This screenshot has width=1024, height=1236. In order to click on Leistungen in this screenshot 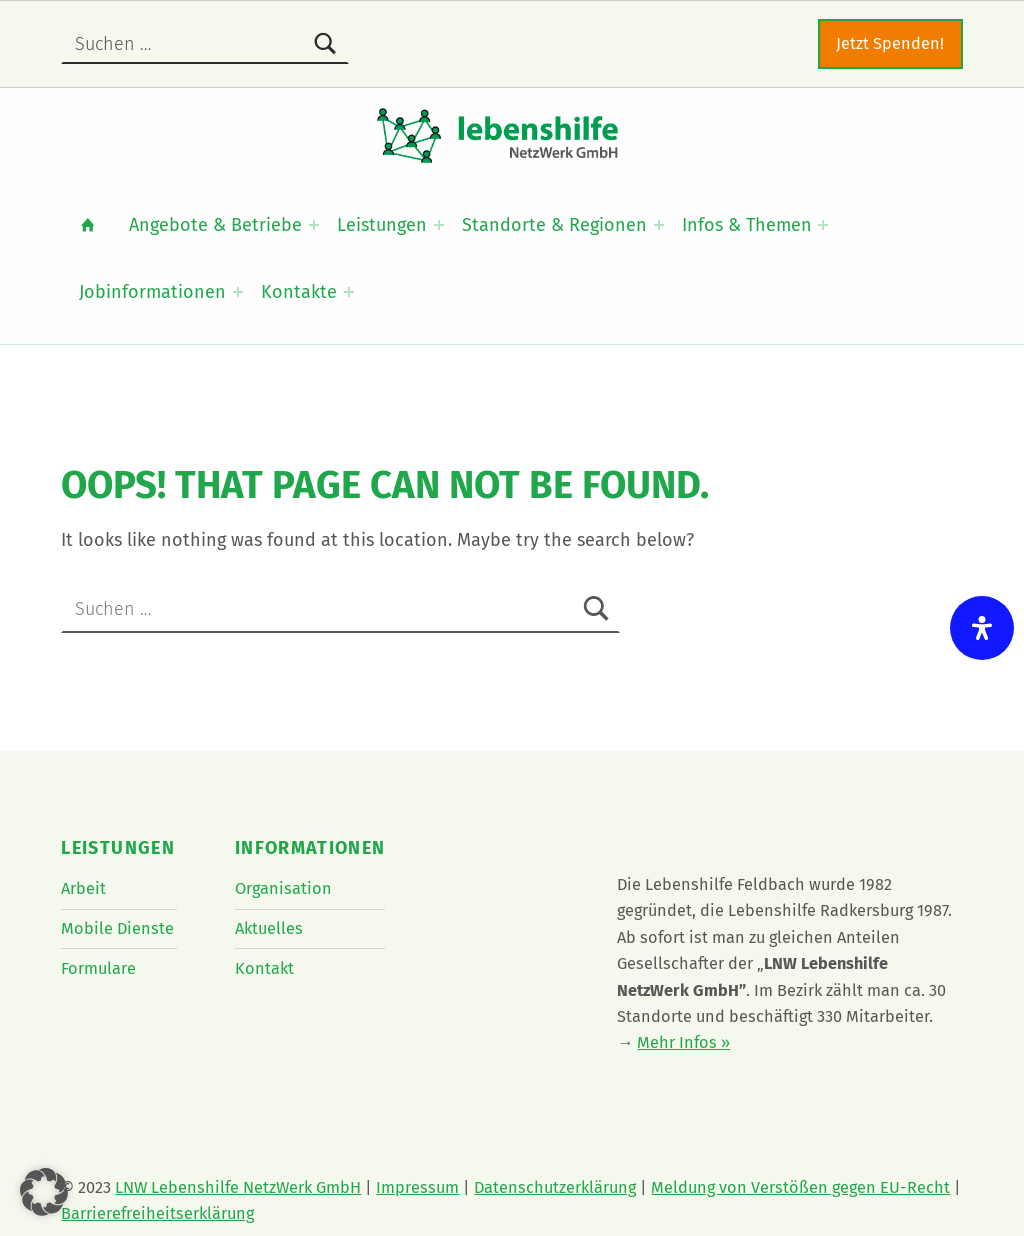, I will do `click(382, 225)`.